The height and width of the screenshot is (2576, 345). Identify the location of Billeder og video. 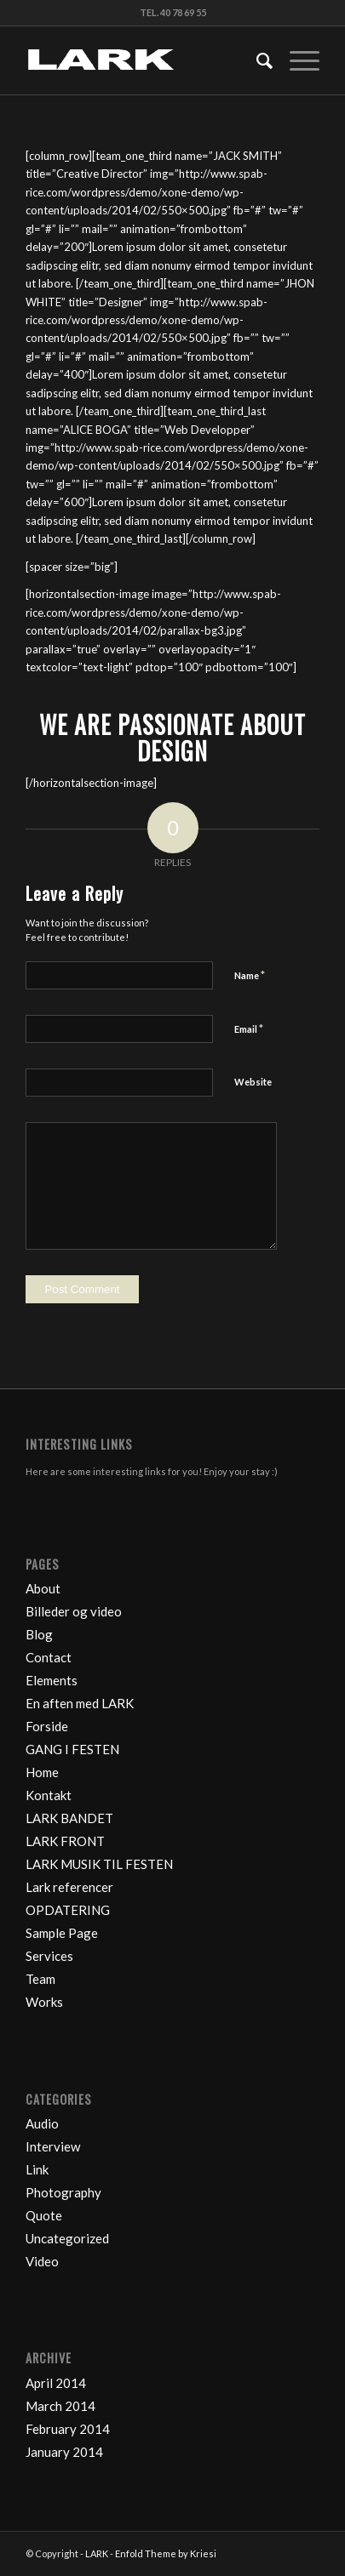
(74, 1611).